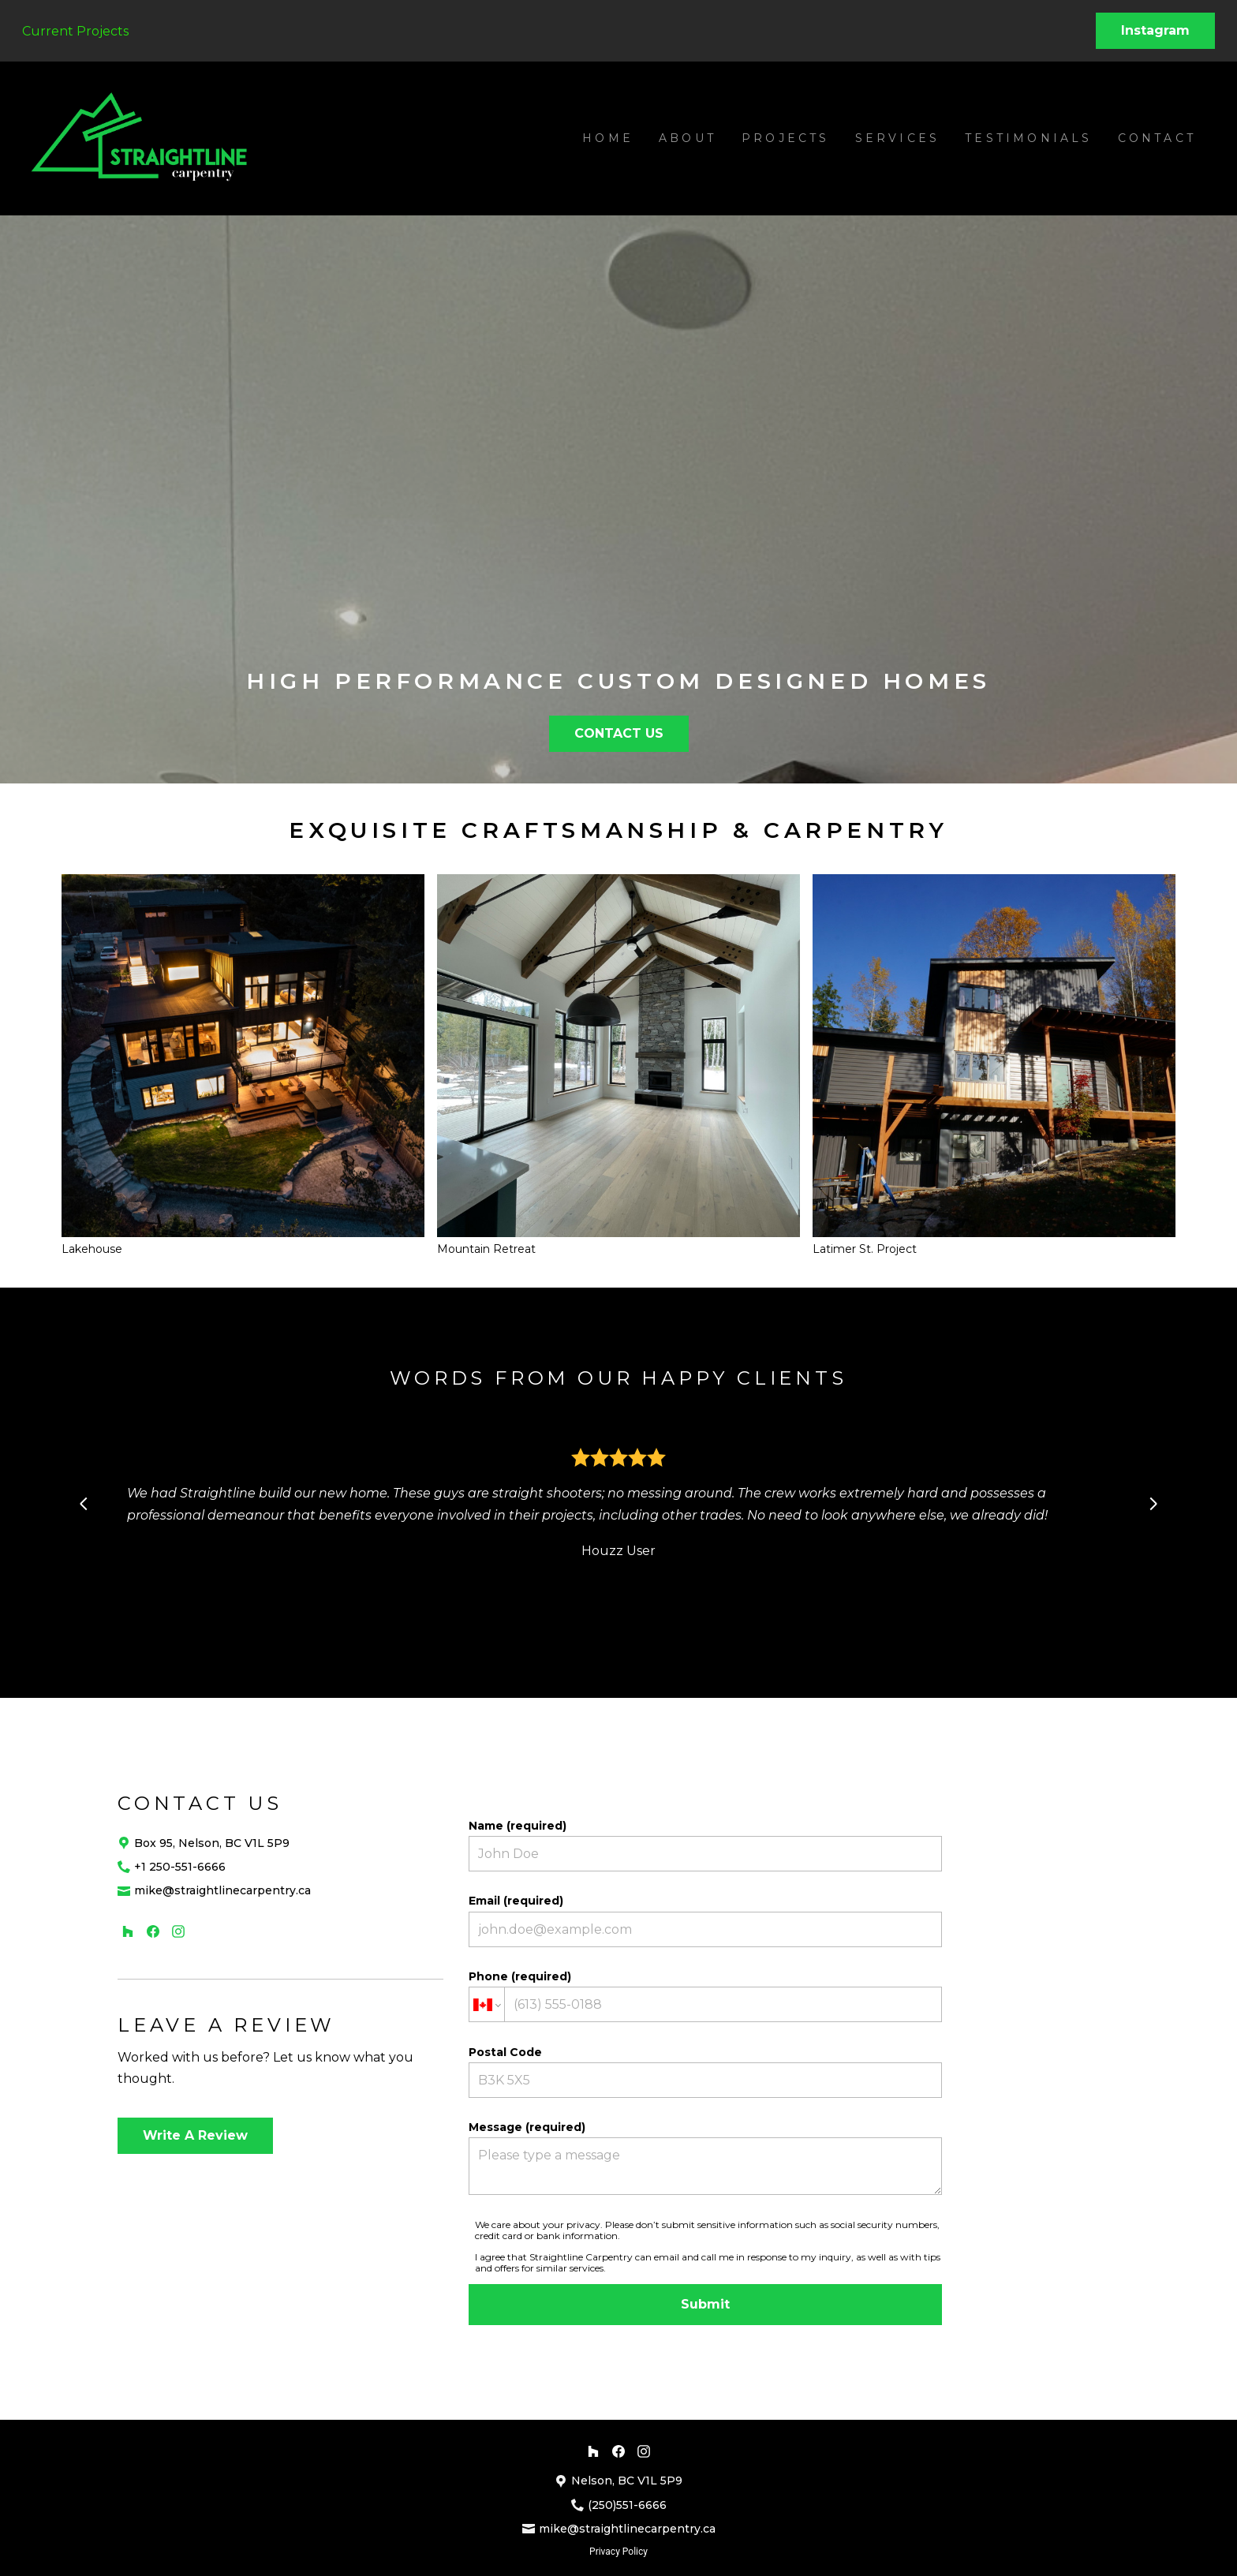  Describe the element at coordinates (153, 1931) in the screenshot. I see `[Facebook]` at that location.